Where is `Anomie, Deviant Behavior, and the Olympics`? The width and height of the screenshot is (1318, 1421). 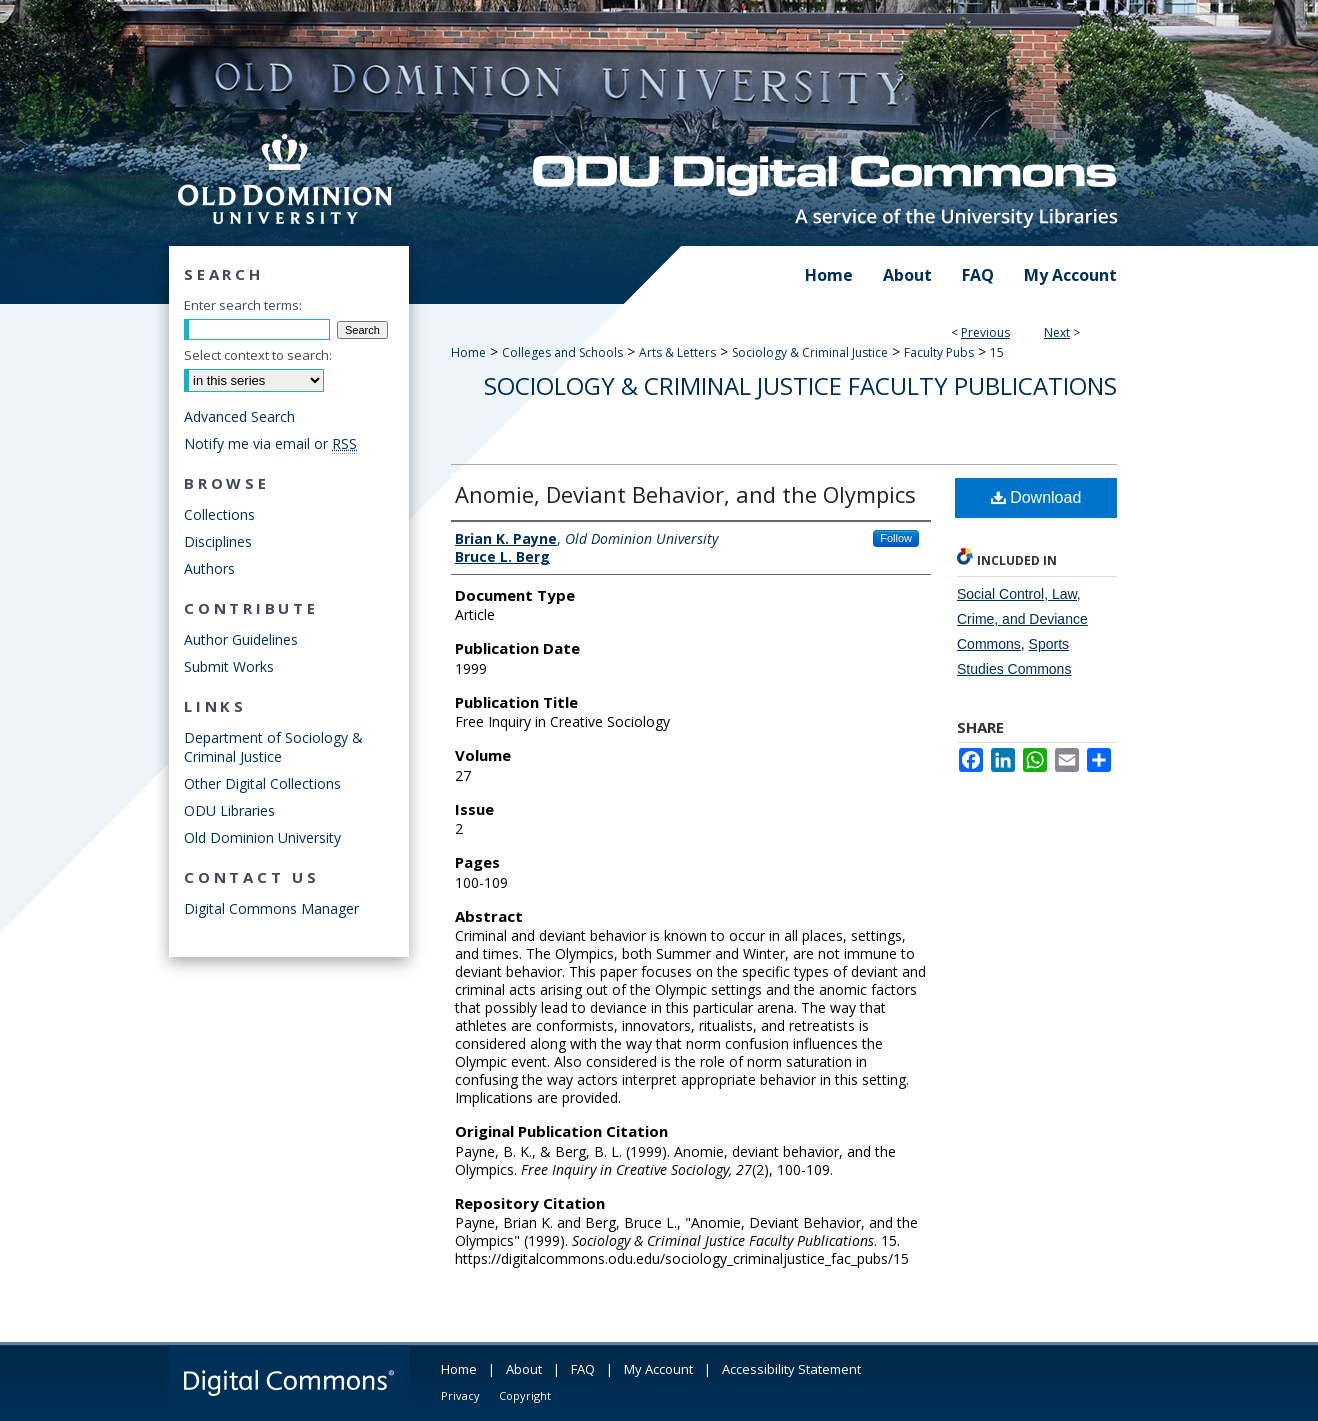 Anomie, Deviant Behavior, and the Olympics is located at coordinates (685, 494).